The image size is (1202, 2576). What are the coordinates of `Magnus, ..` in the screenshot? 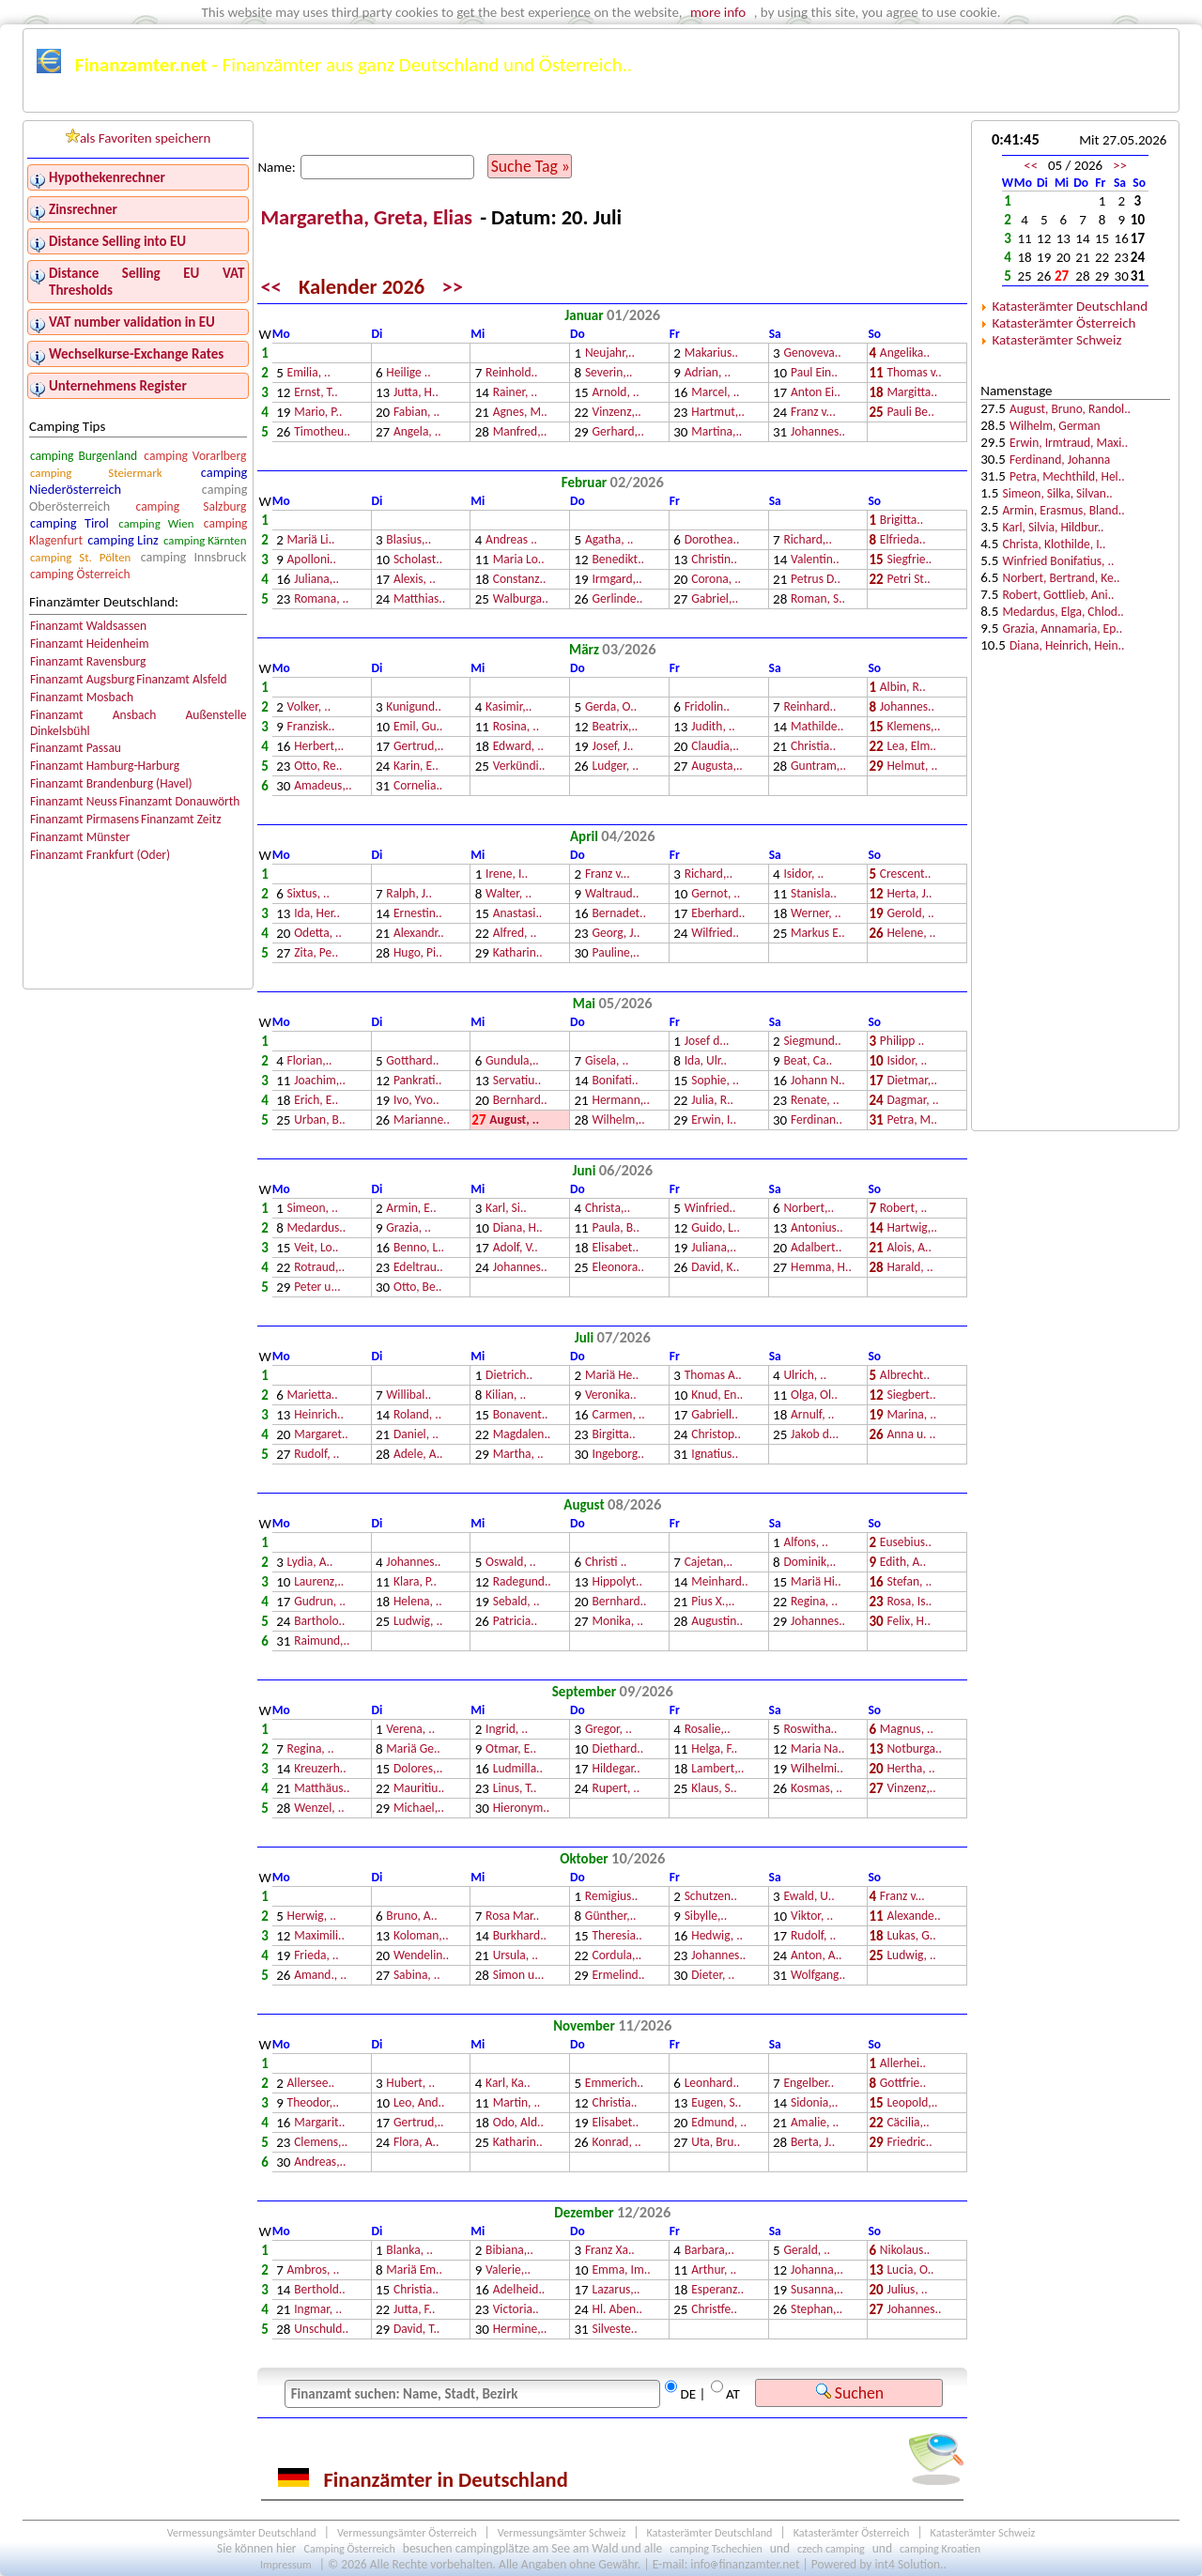 It's located at (906, 1730).